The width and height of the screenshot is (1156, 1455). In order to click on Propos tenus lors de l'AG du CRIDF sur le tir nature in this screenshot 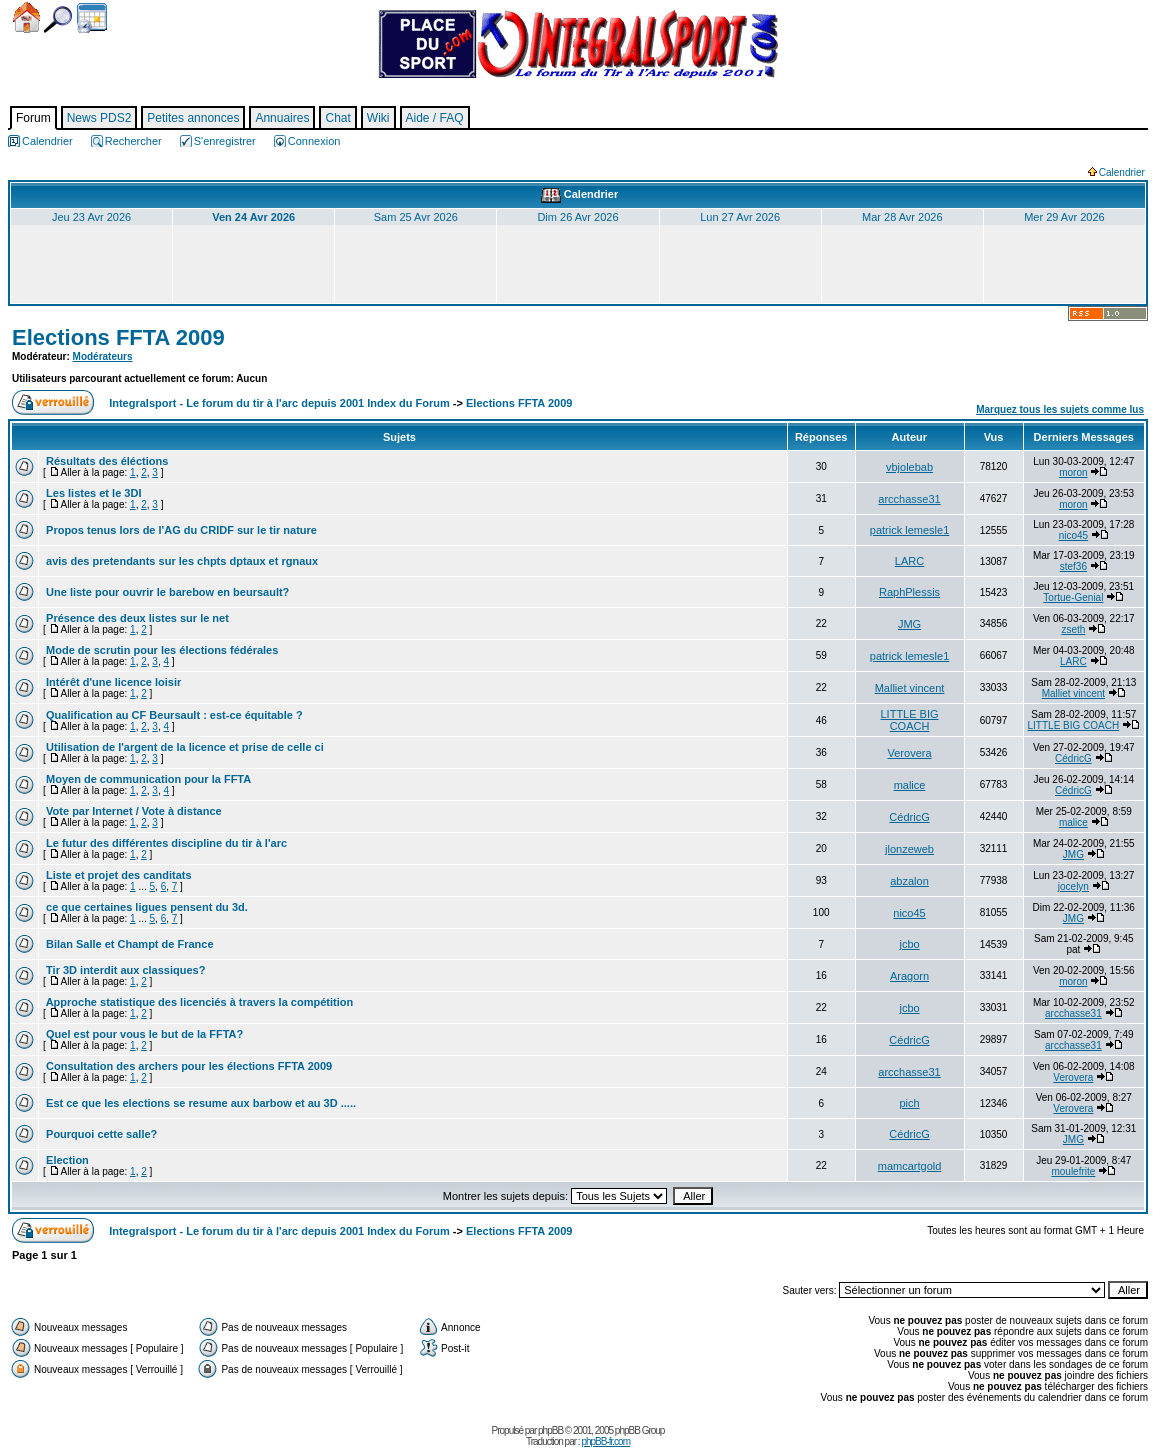, I will do `click(180, 530)`.